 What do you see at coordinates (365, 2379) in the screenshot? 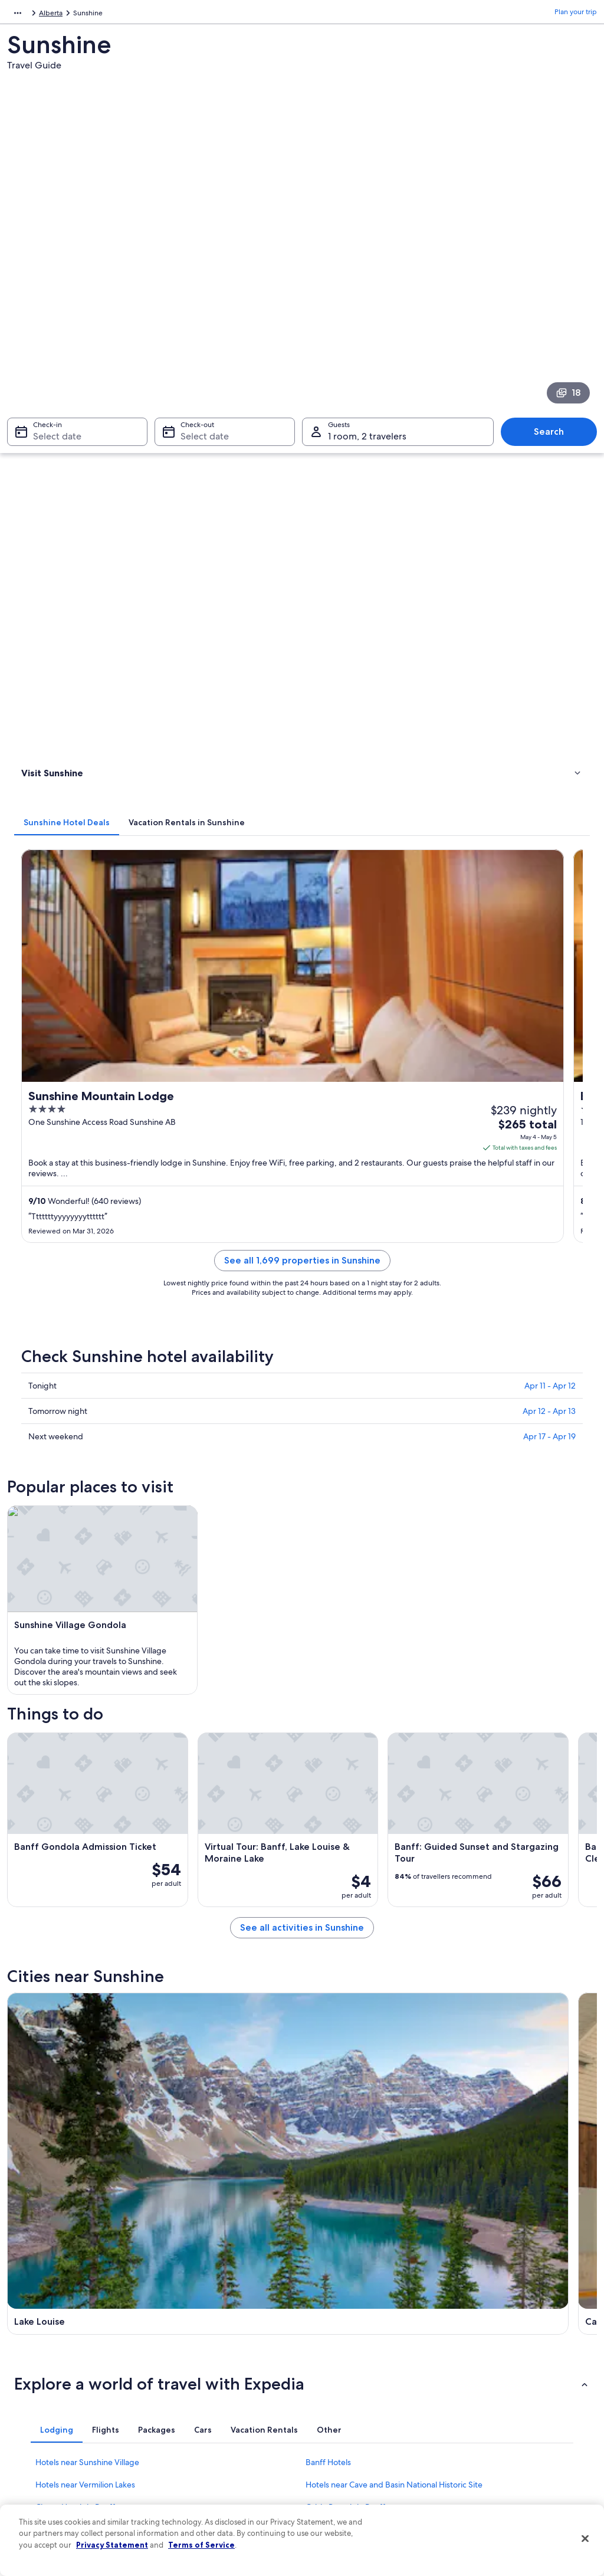
I see `One Key™ terms and conditions [link]` at bounding box center [365, 2379].